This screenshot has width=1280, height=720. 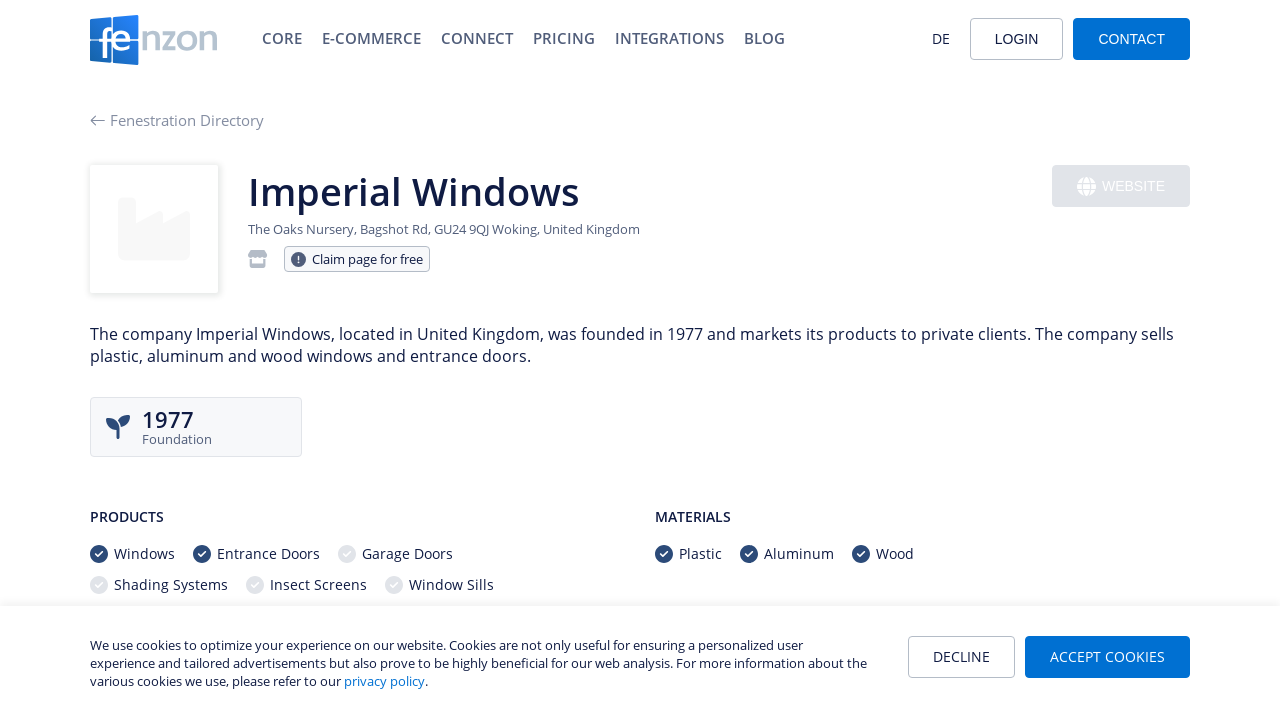 I want to click on Connect, so click(x=477, y=38).